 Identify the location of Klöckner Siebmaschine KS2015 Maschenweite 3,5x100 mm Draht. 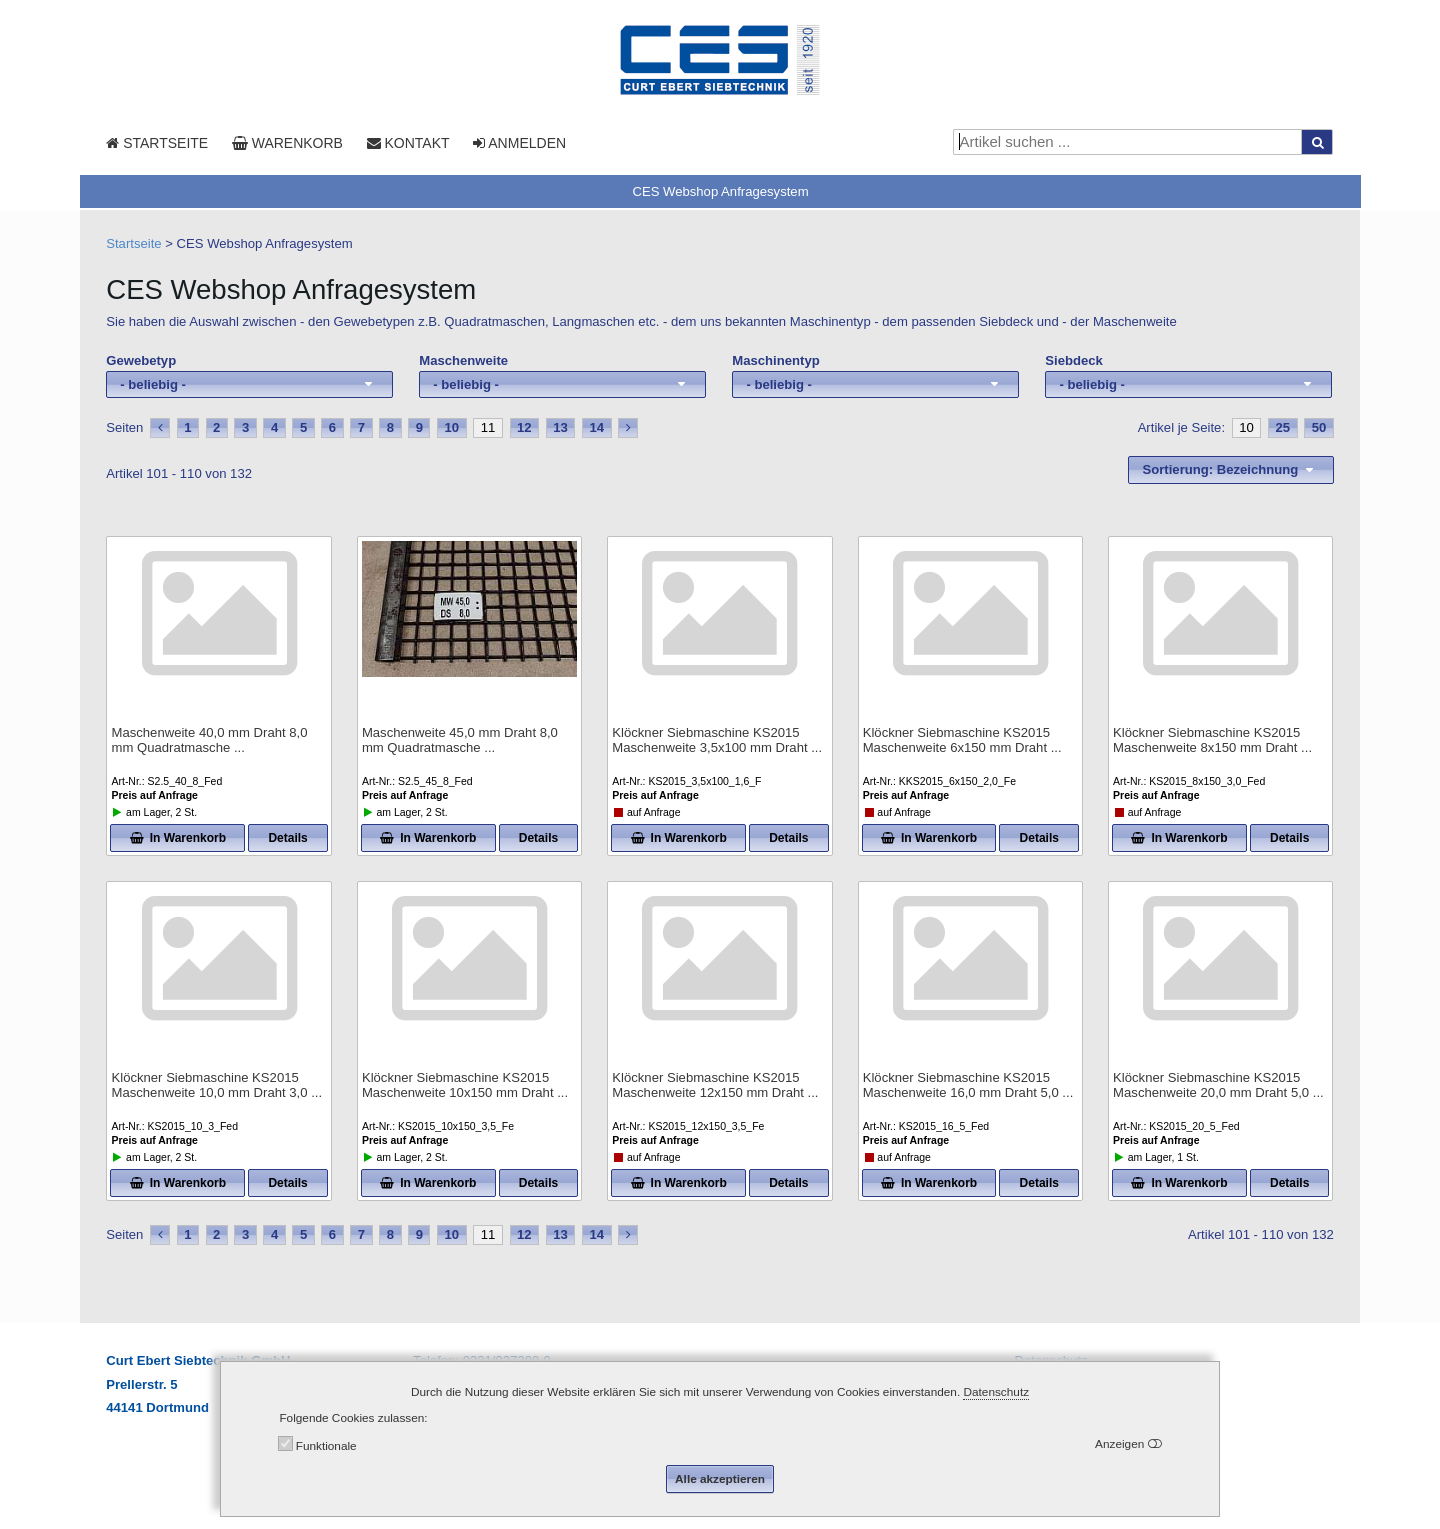
(717, 740).